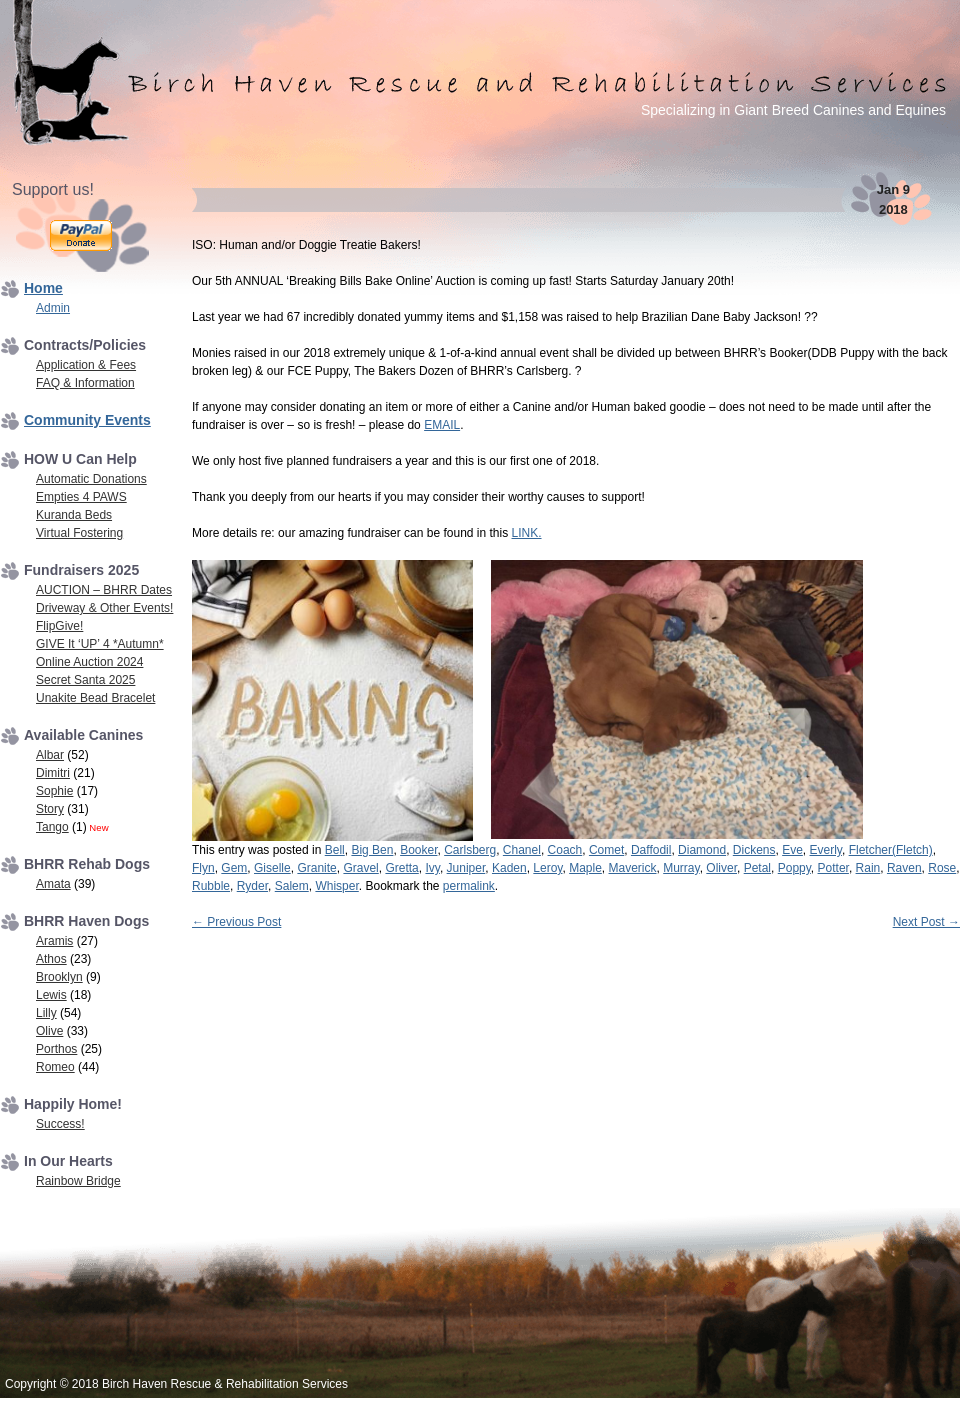 The height and width of the screenshot is (1408, 960). What do you see at coordinates (585, 868) in the screenshot?
I see `Maple` at bounding box center [585, 868].